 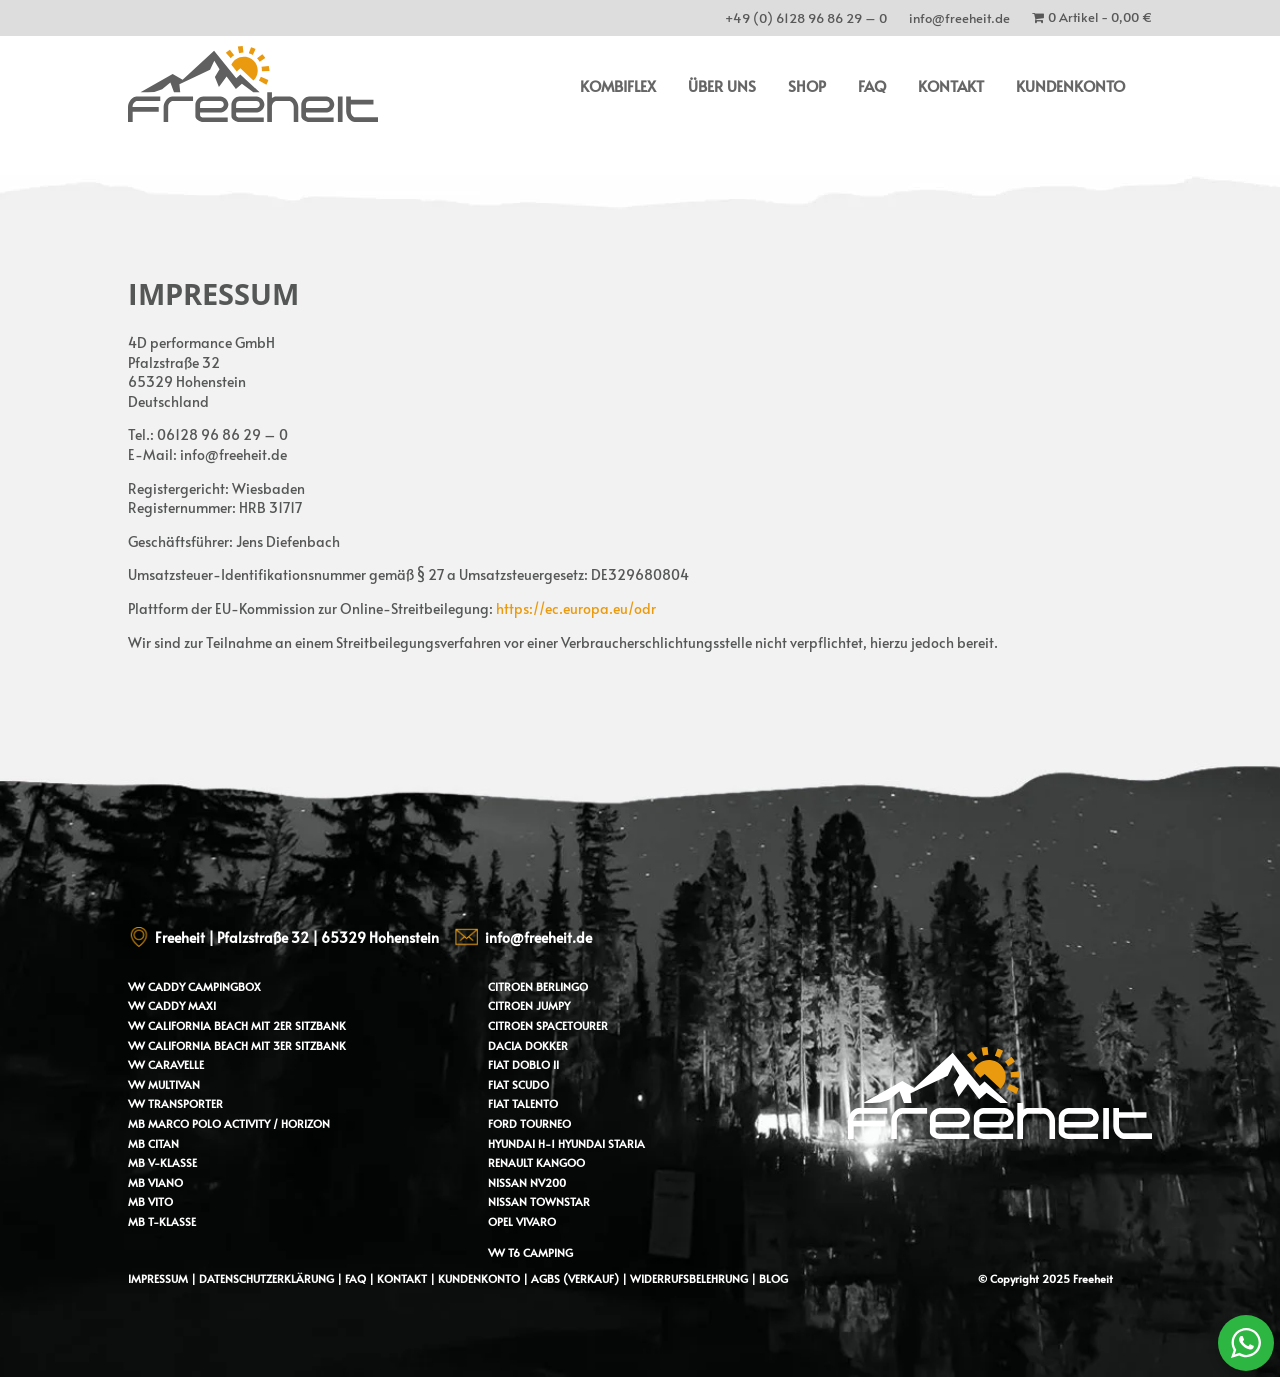 I want to click on MB Citan, so click(x=153, y=1143).